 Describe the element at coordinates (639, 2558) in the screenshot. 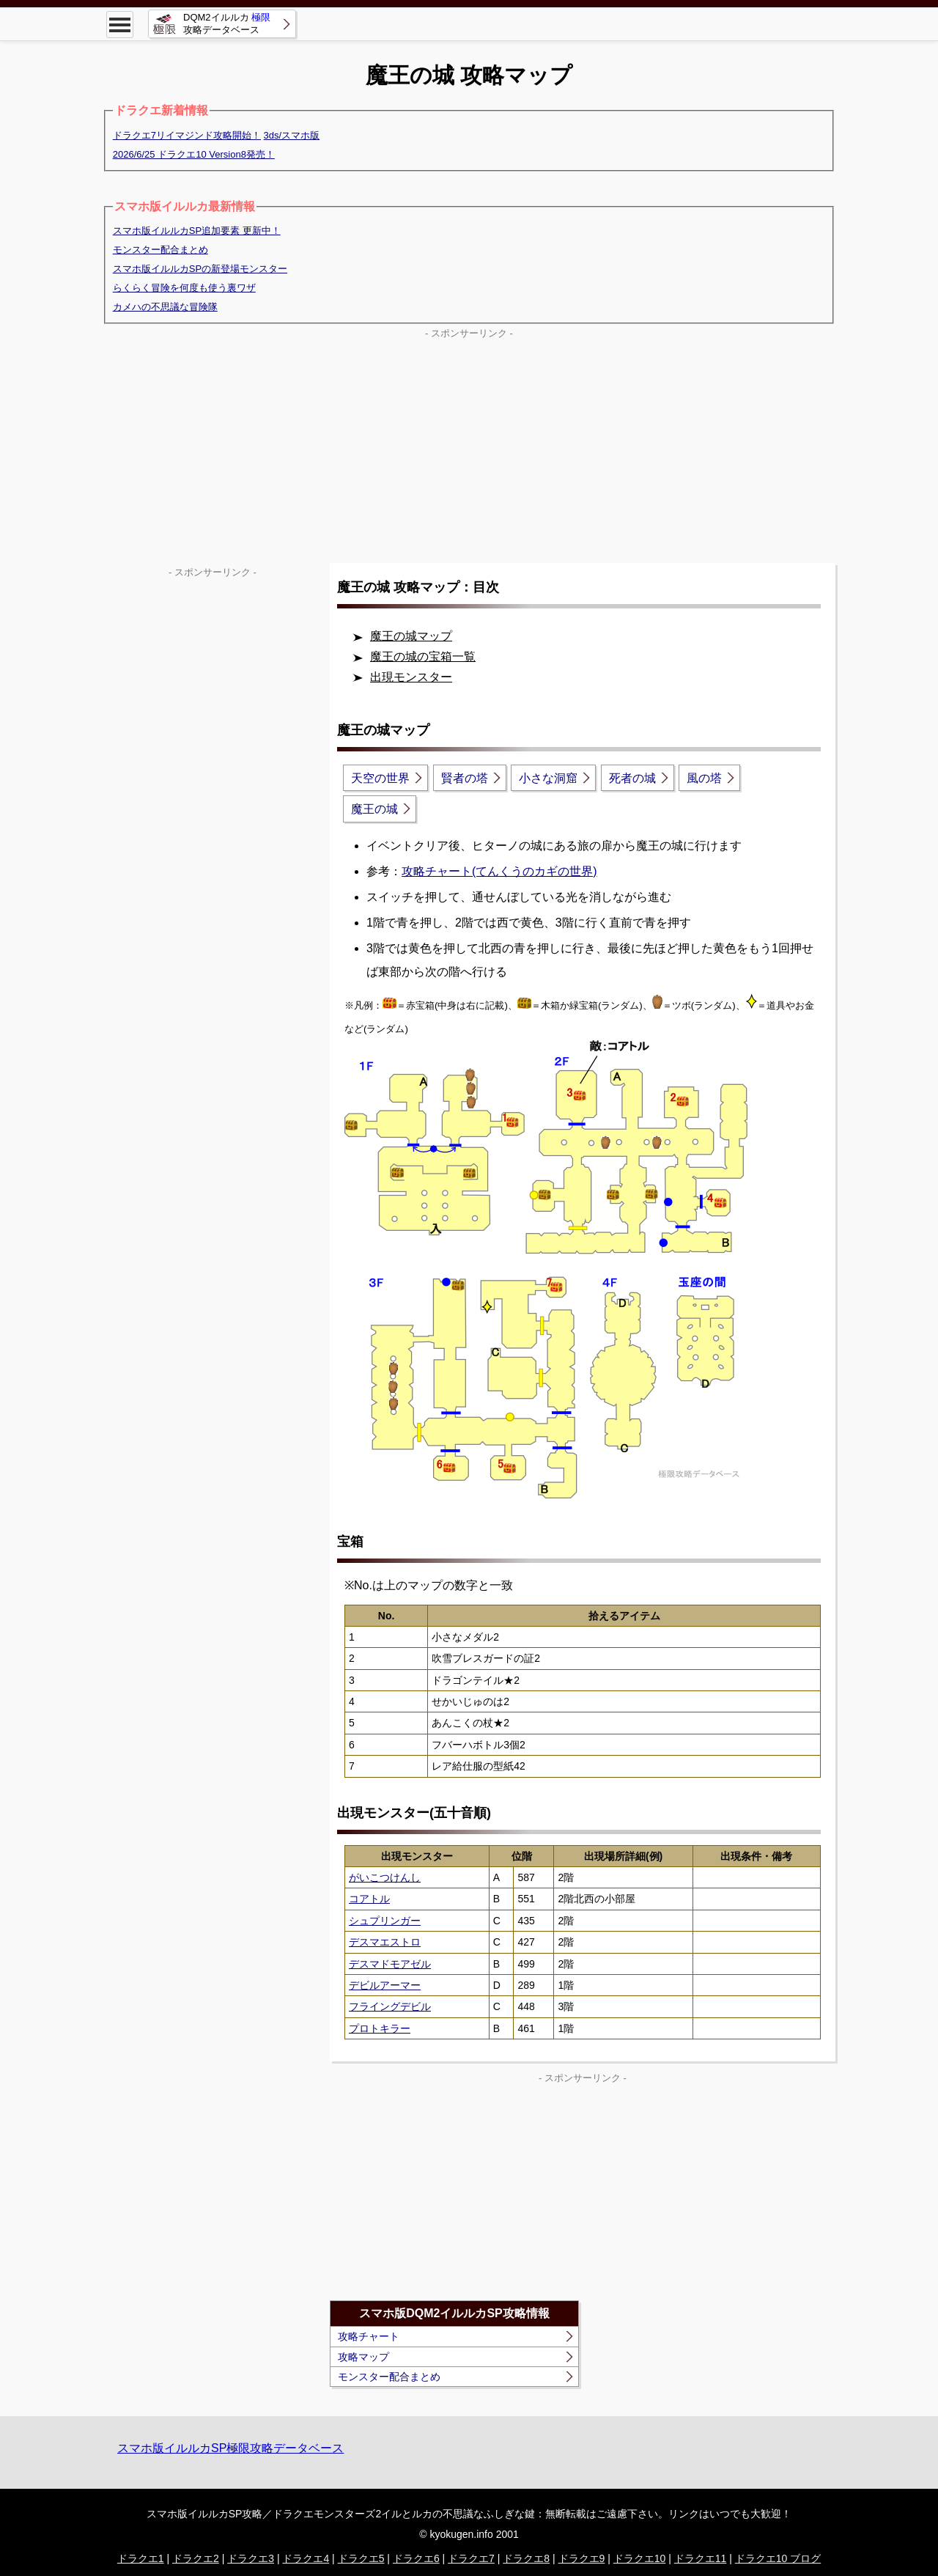

I see `ドラクエ10` at that location.